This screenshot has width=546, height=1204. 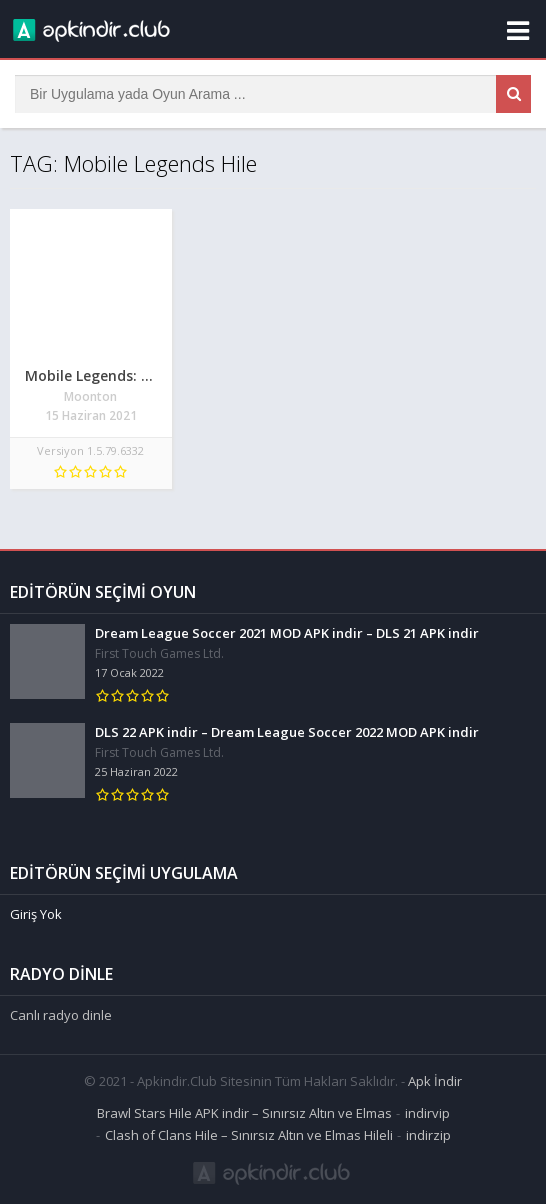 I want to click on Brawl Stars Hile APK indir – Sınırsız Altın ve Elmas, so click(x=244, y=1113).